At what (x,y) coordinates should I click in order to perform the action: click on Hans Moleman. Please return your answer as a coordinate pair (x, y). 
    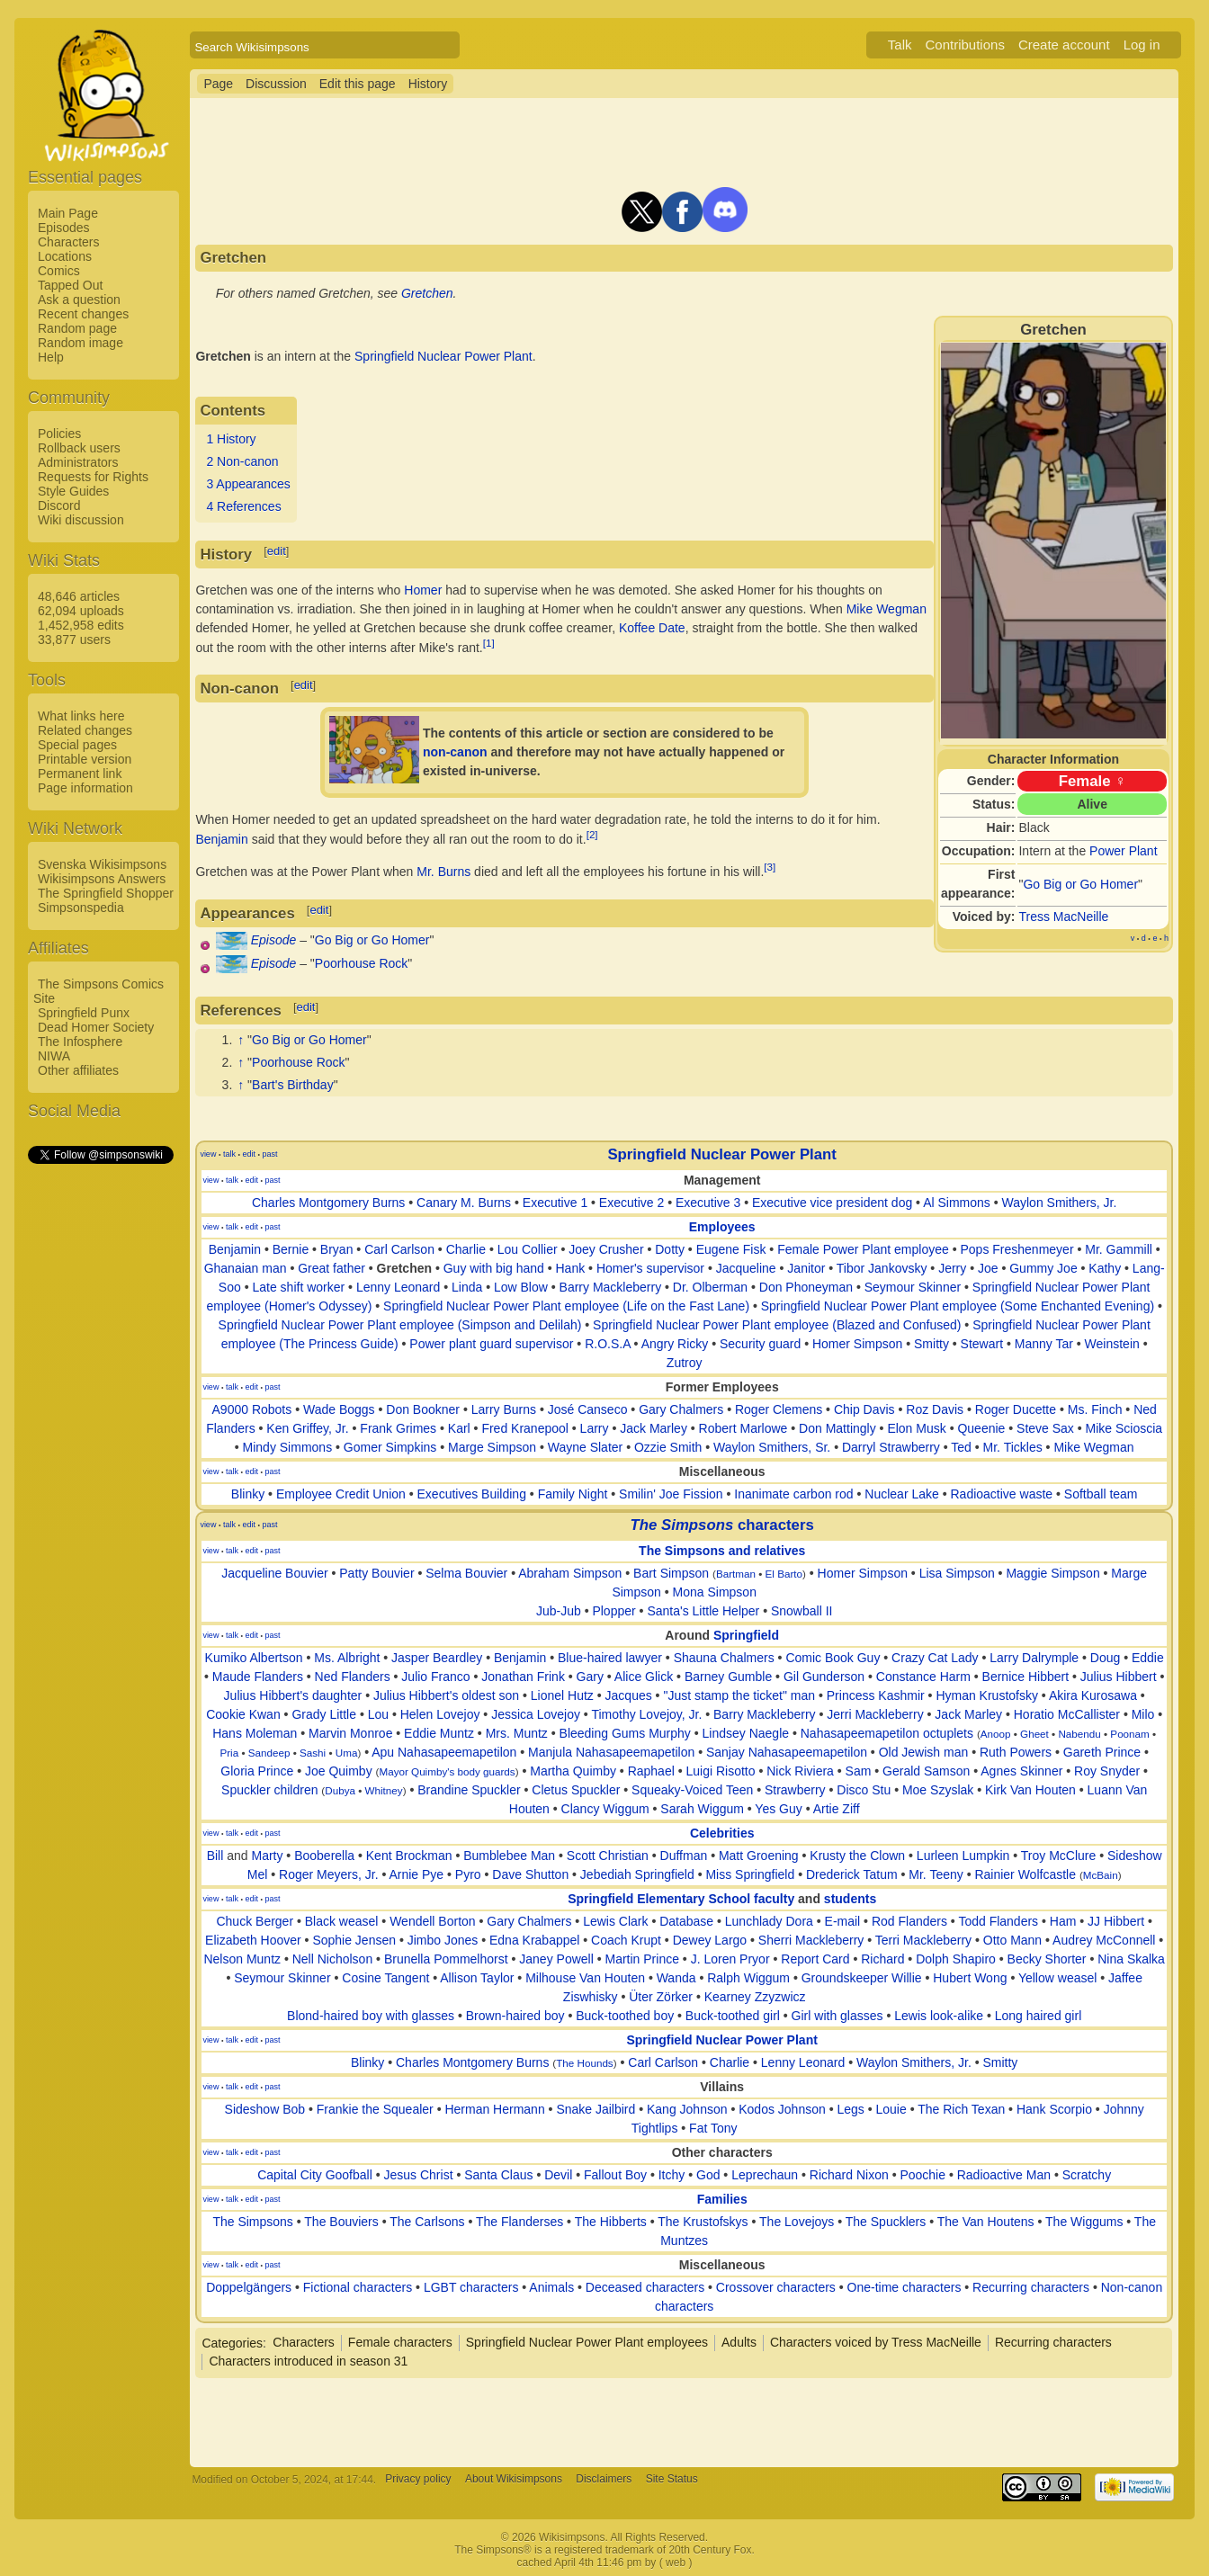
    Looking at the image, I should click on (254, 1733).